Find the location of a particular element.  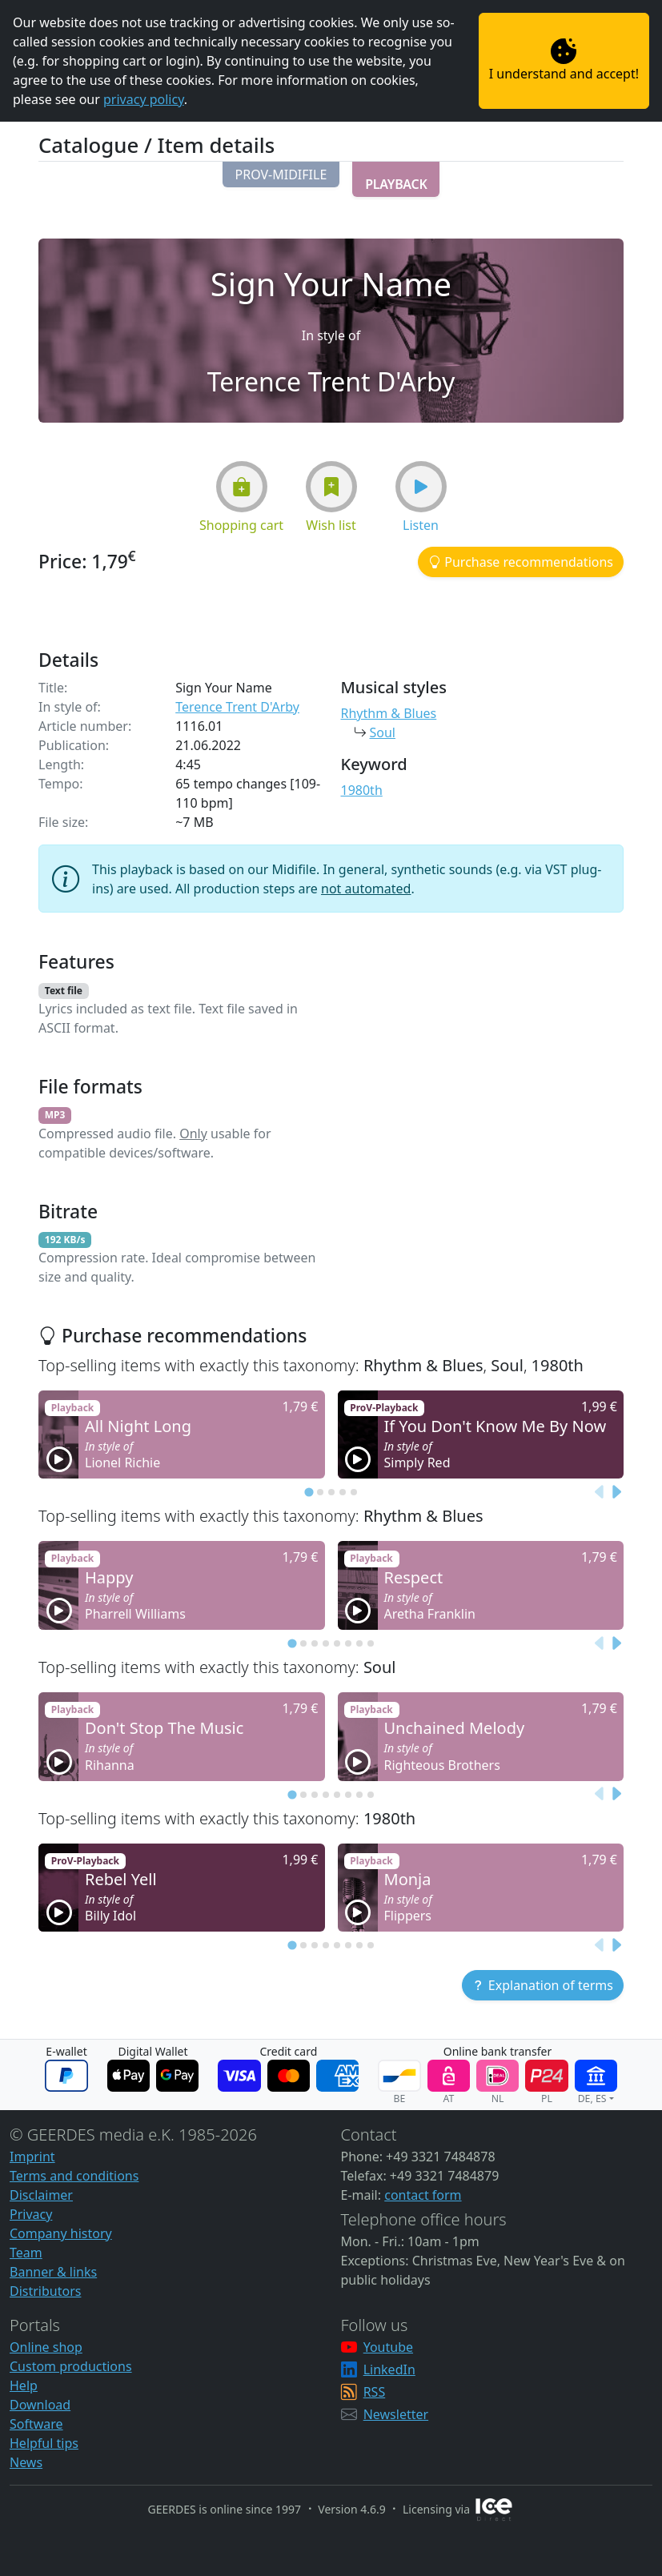

Rhythm & Blues is located at coordinates (389, 713).